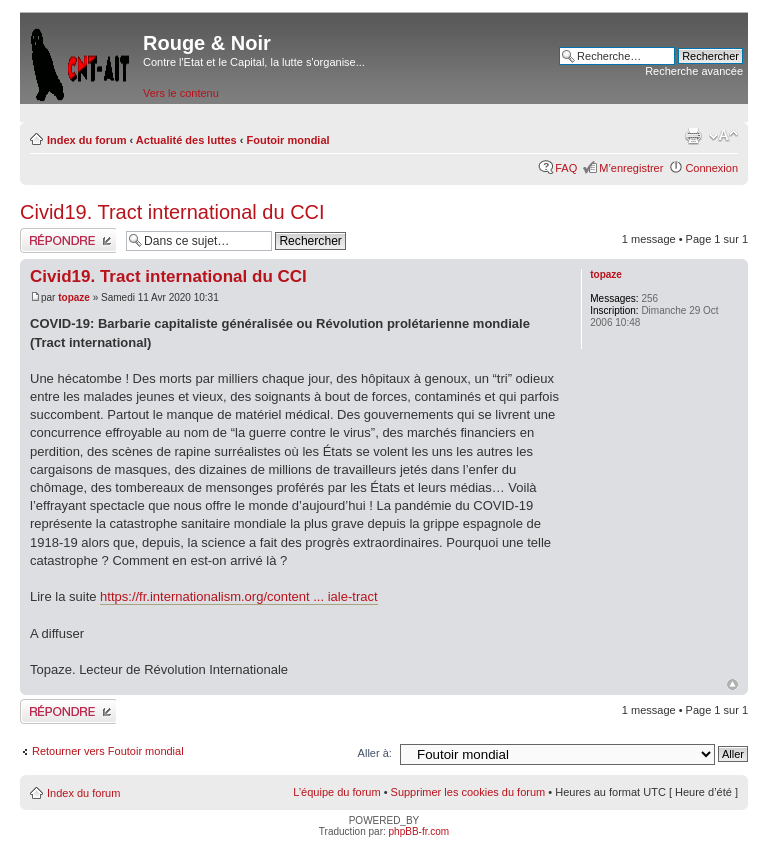 This screenshot has width=768, height=865. Describe the element at coordinates (693, 136) in the screenshot. I see `Imprimer le sujet` at that location.